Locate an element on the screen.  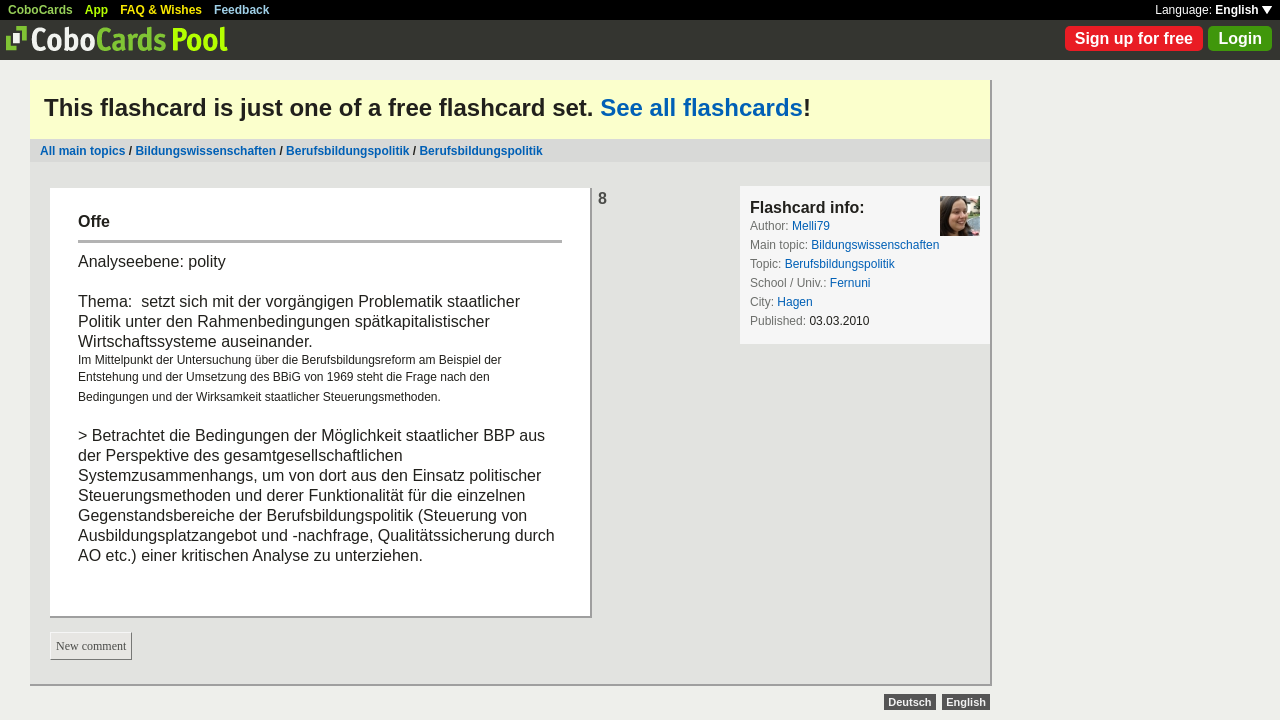
Fernuni is located at coordinates (850, 283).